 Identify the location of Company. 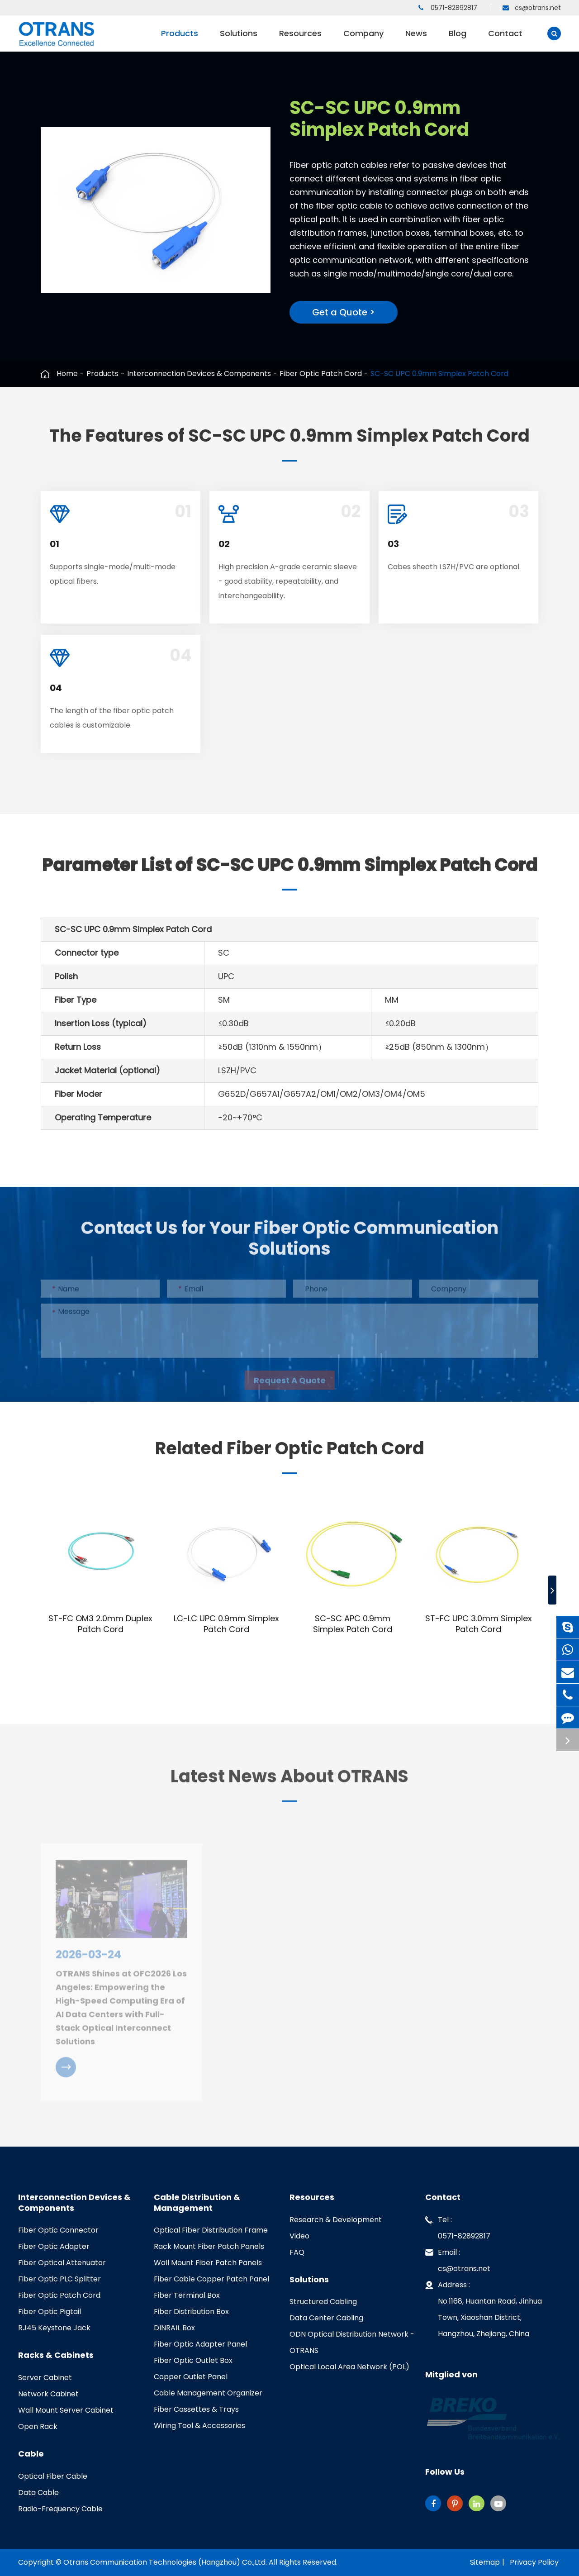
(363, 40).